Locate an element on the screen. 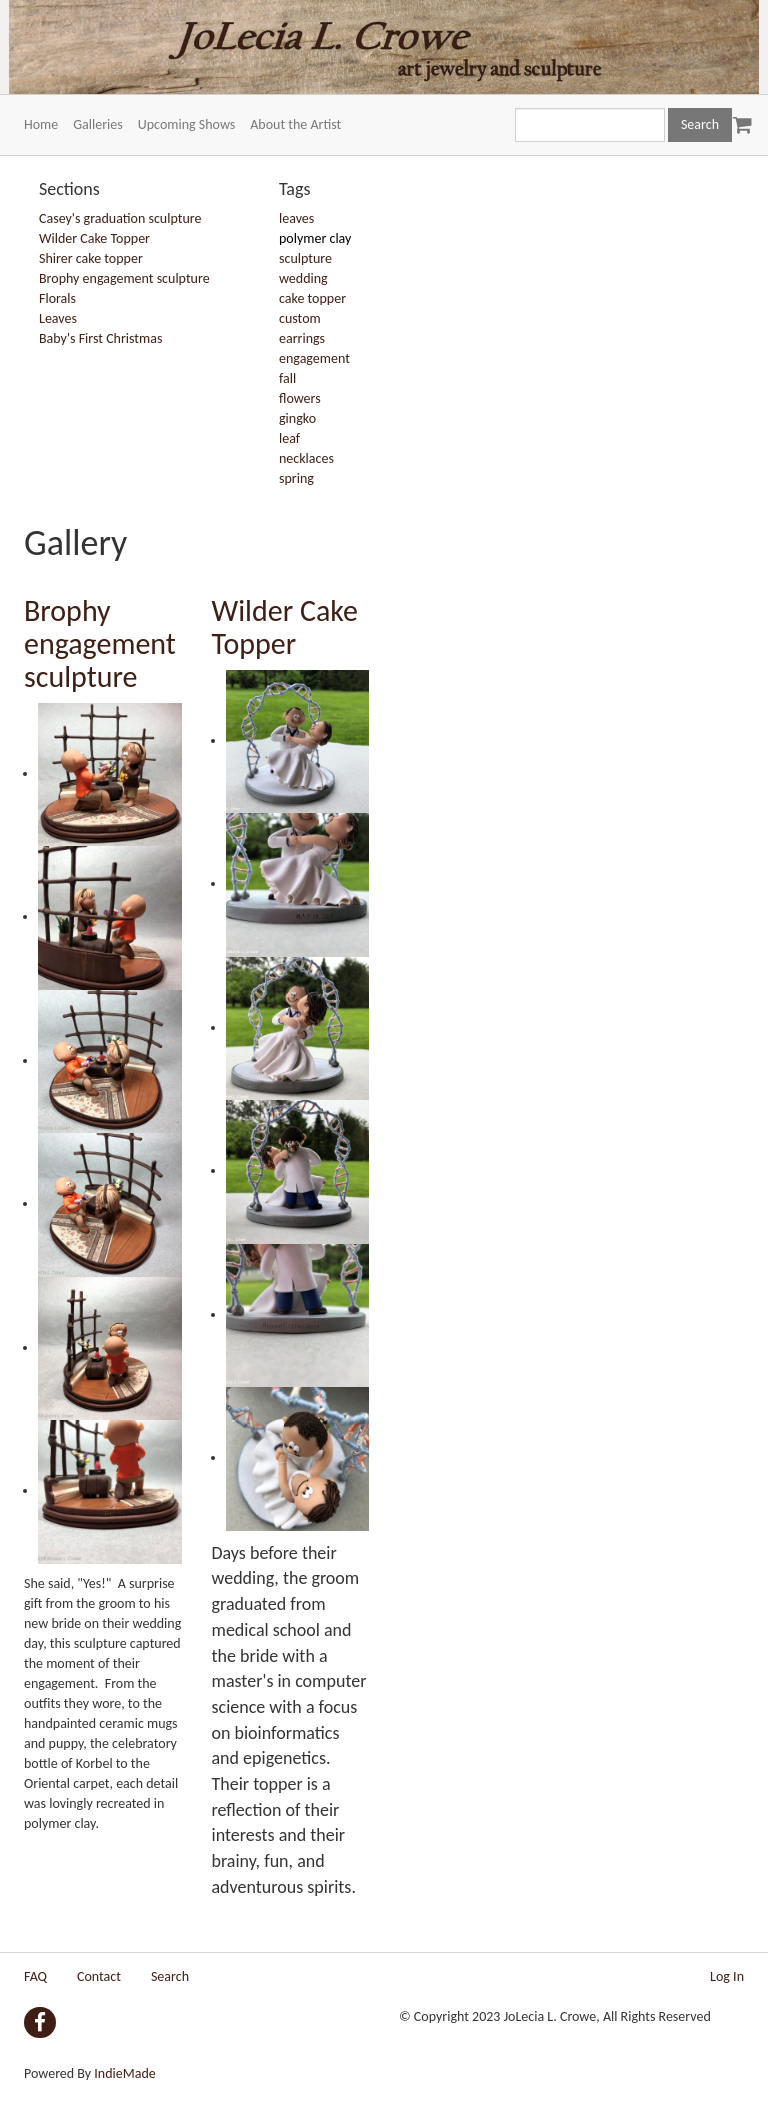 Image resolution: width=768 pixels, height=2105 pixels. Home is located at coordinates (41, 124).